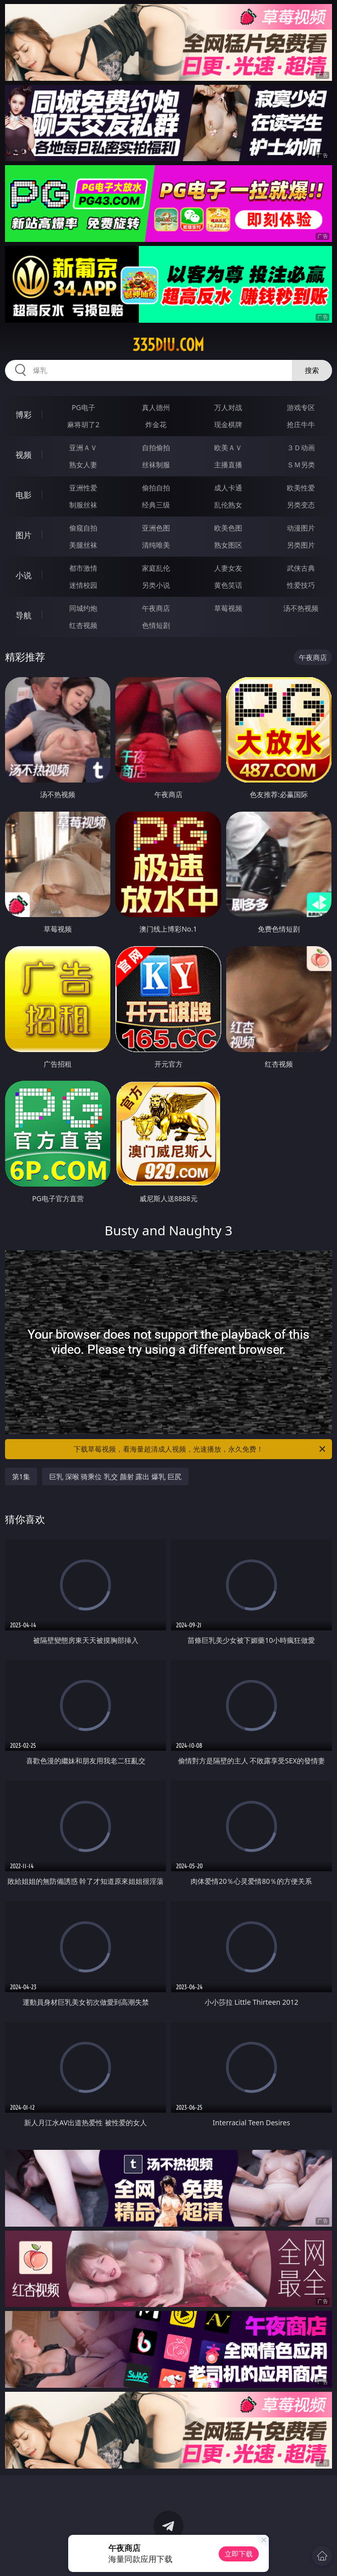 The image size is (337, 2576). What do you see at coordinates (24, 454) in the screenshot?
I see `视频` at bounding box center [24, 454].